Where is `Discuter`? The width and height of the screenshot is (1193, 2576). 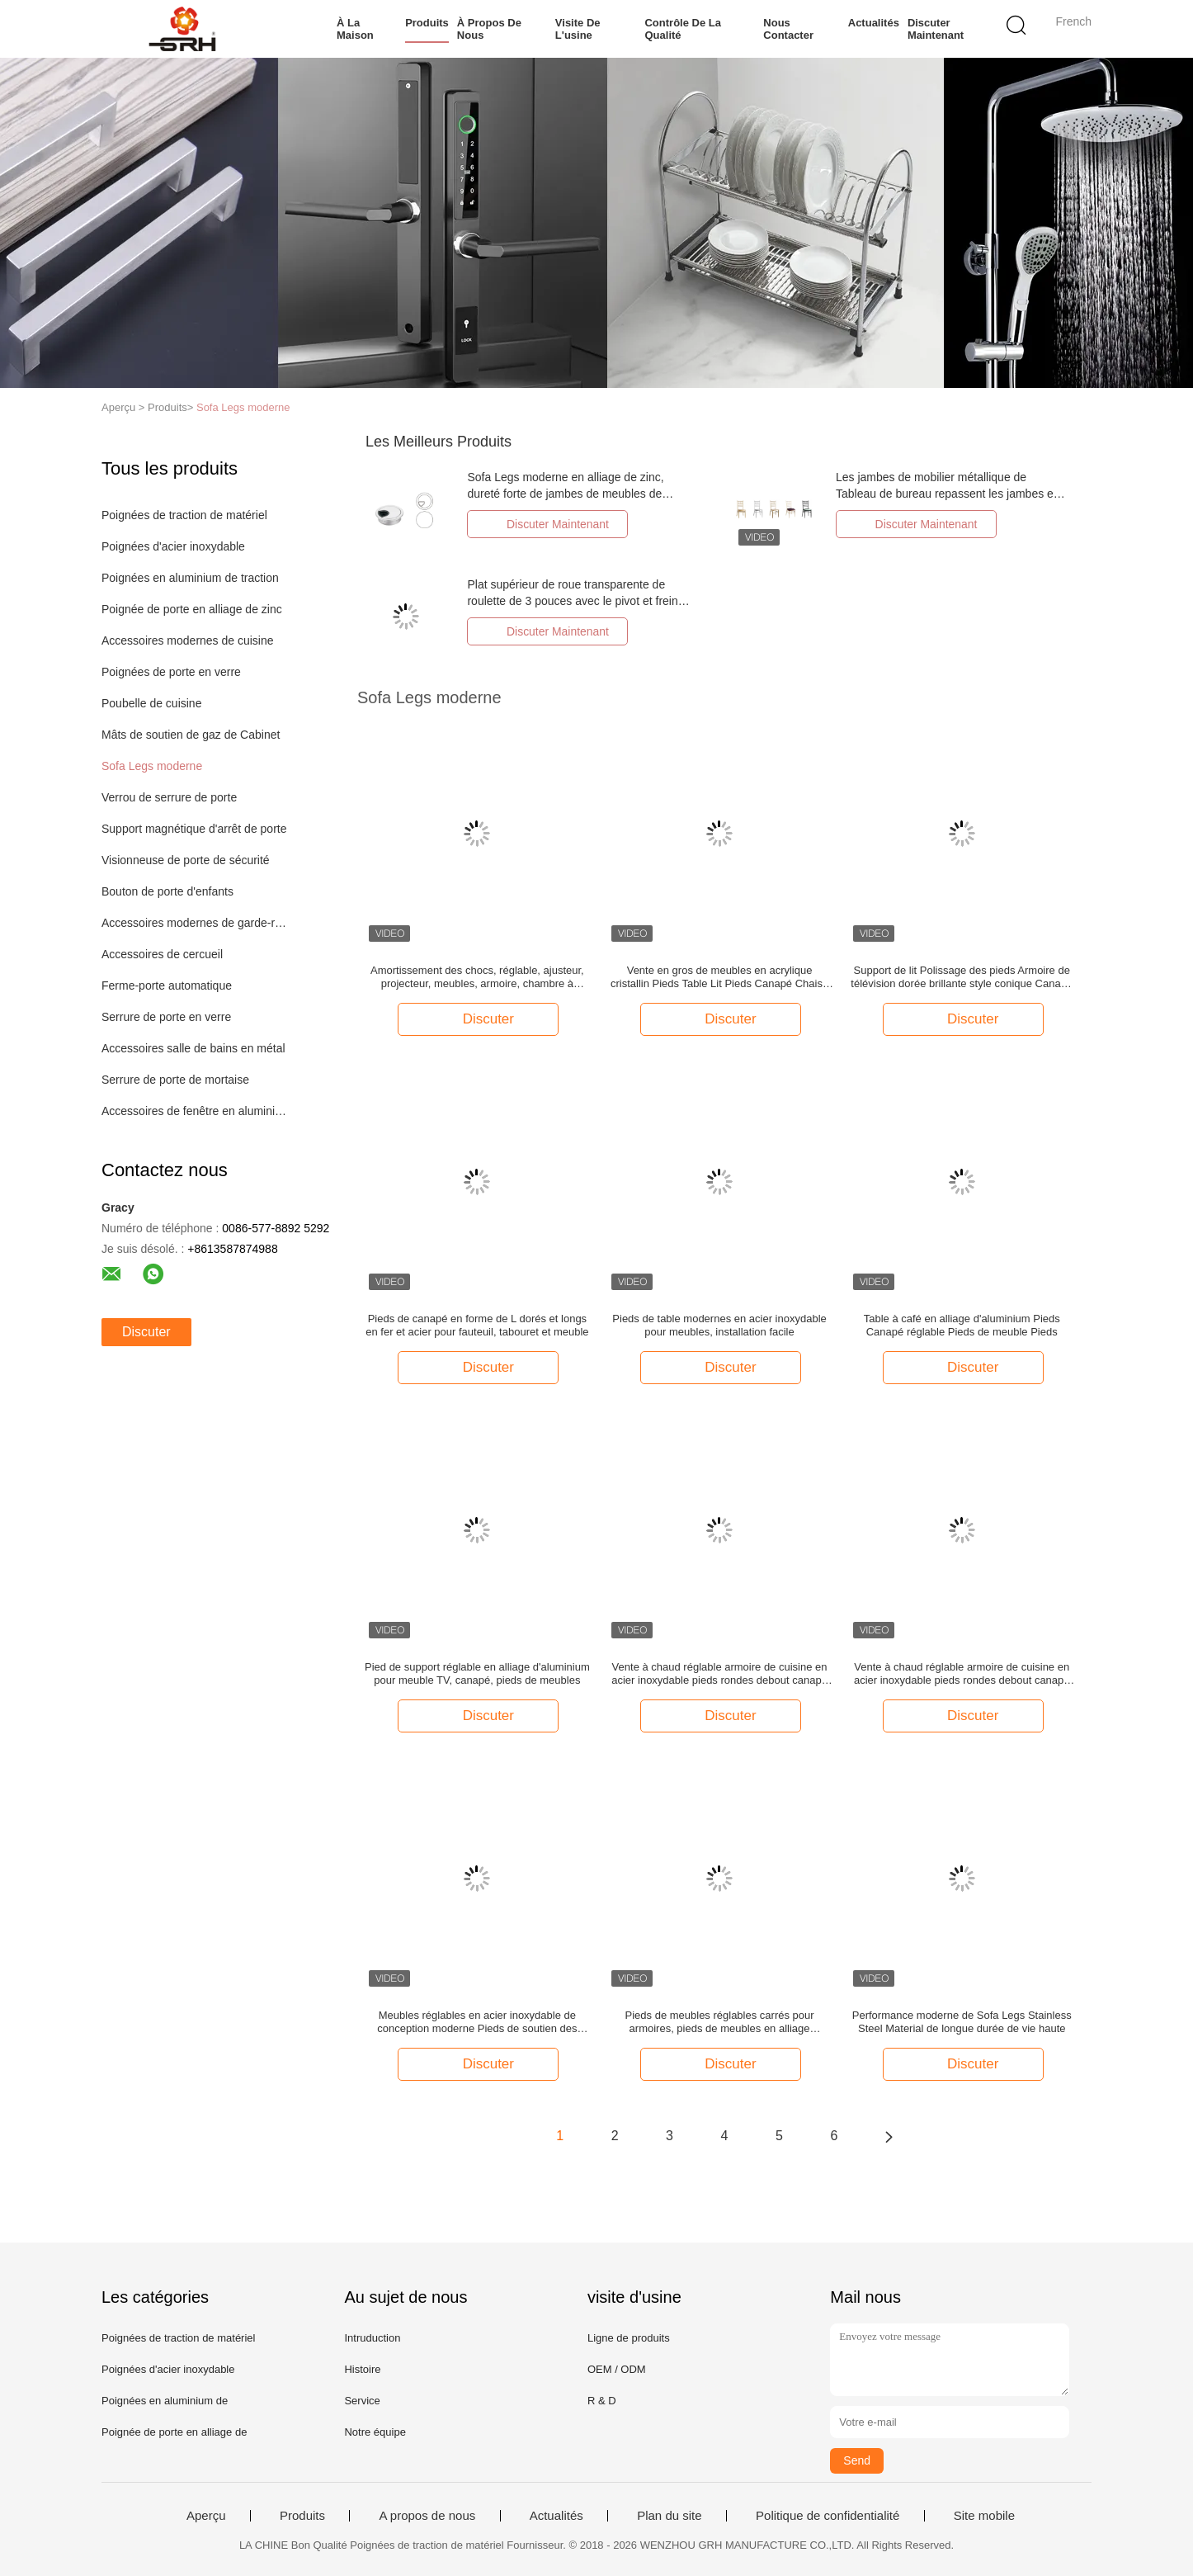
Discuter is located at coordinates (146, 1332).